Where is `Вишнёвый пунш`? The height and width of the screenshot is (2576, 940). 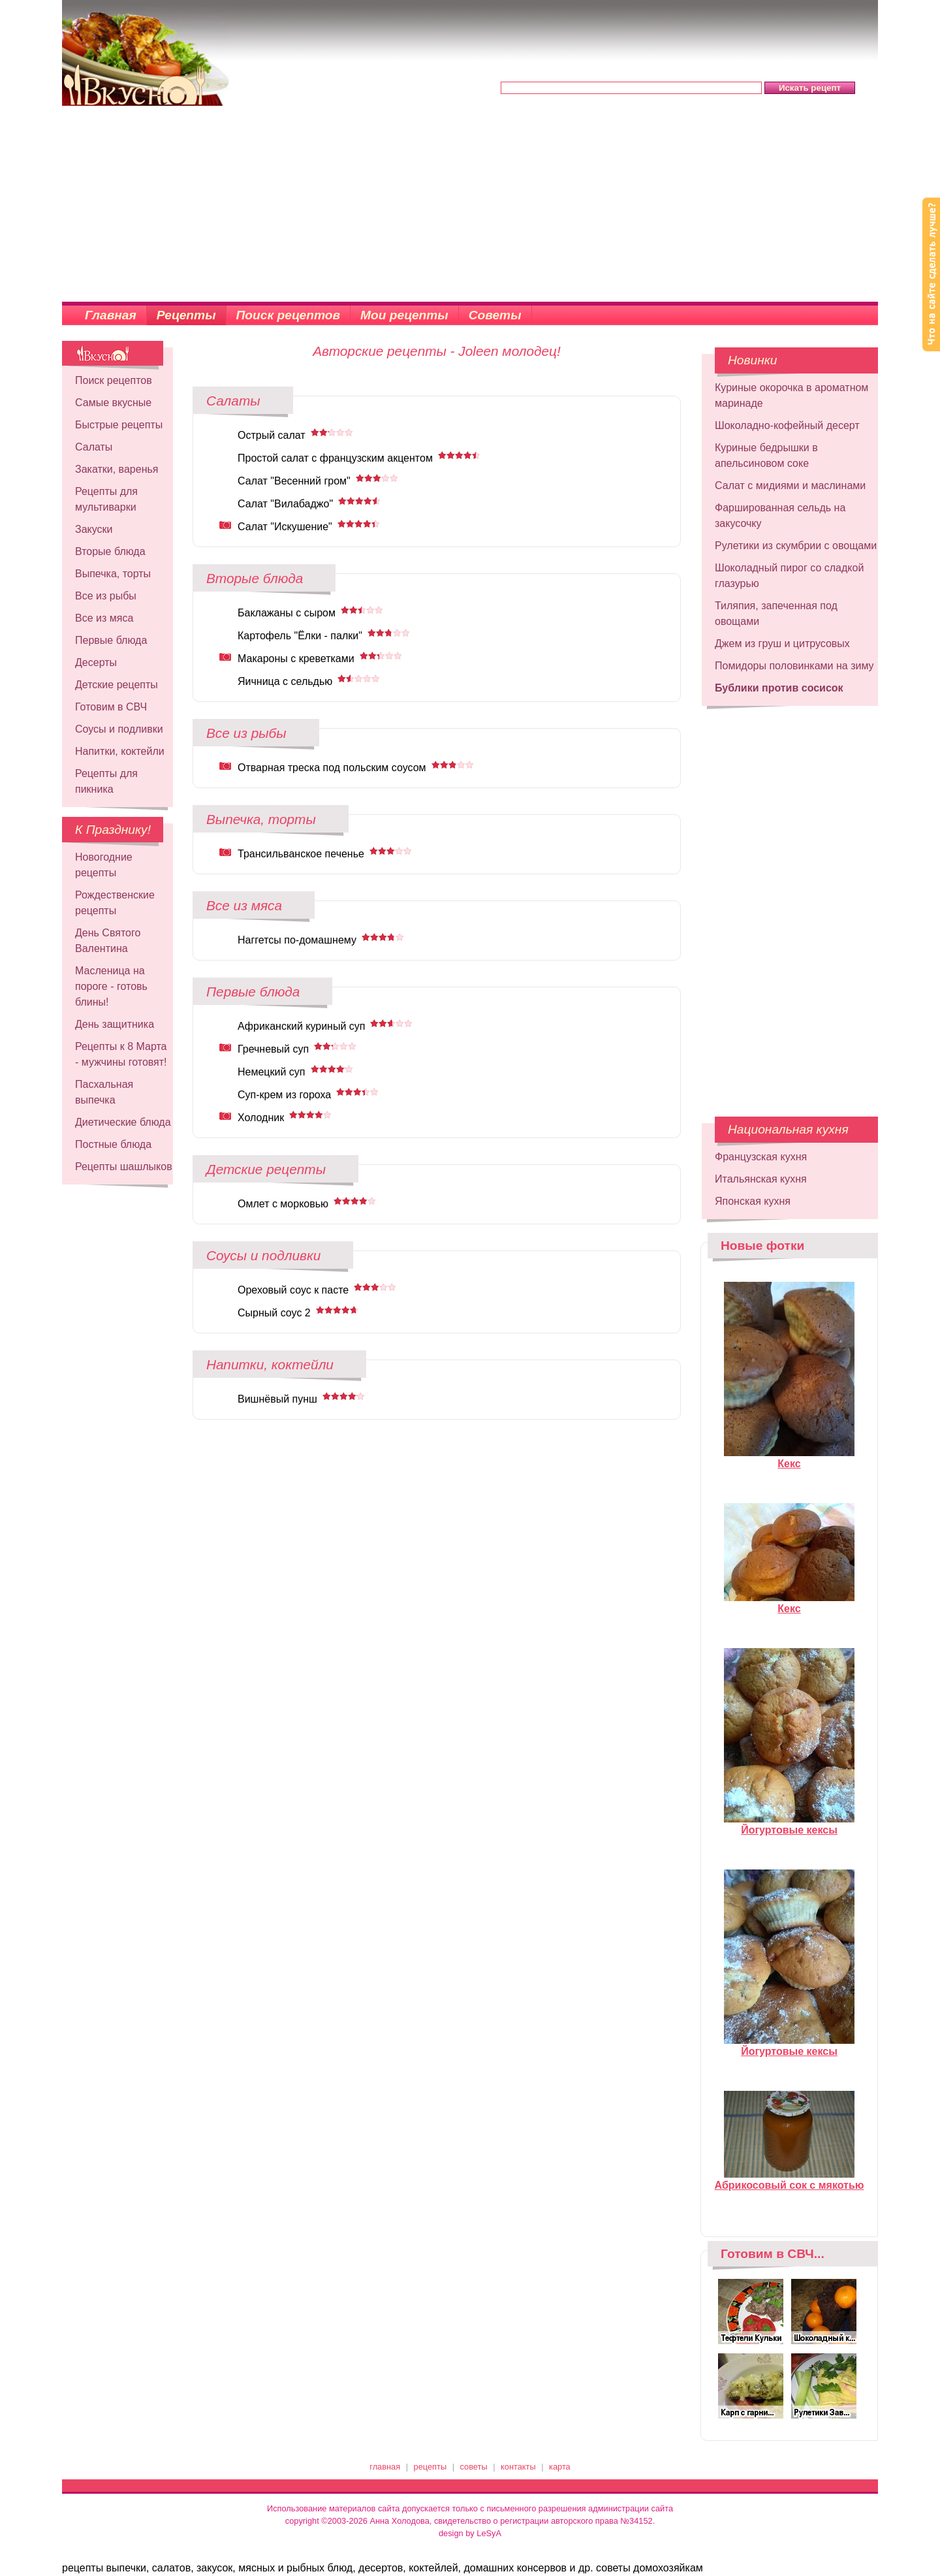
Вишнёвый пунш is located at coordinates (277, 1399).